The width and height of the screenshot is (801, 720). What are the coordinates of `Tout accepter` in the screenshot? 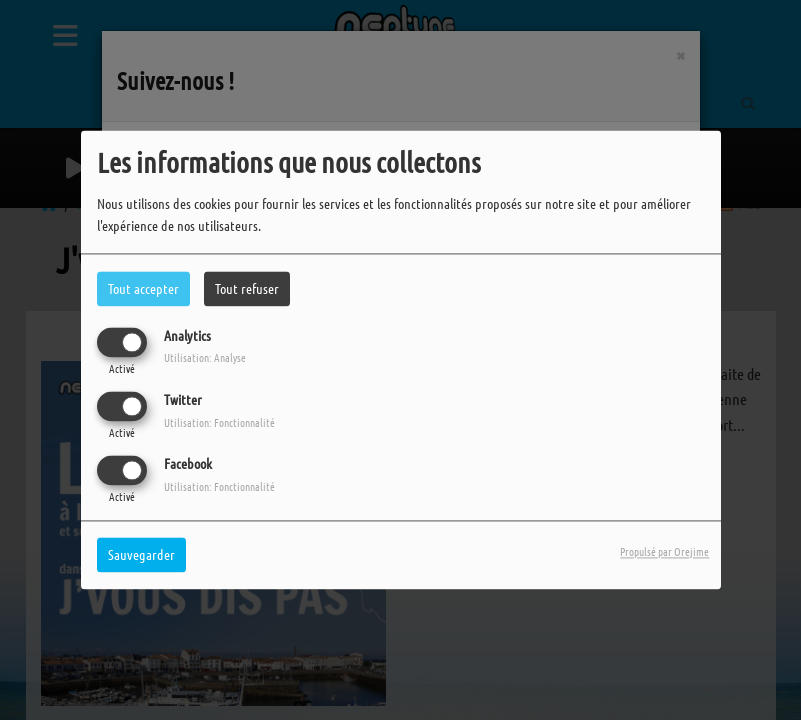 It's located at (143, 288).